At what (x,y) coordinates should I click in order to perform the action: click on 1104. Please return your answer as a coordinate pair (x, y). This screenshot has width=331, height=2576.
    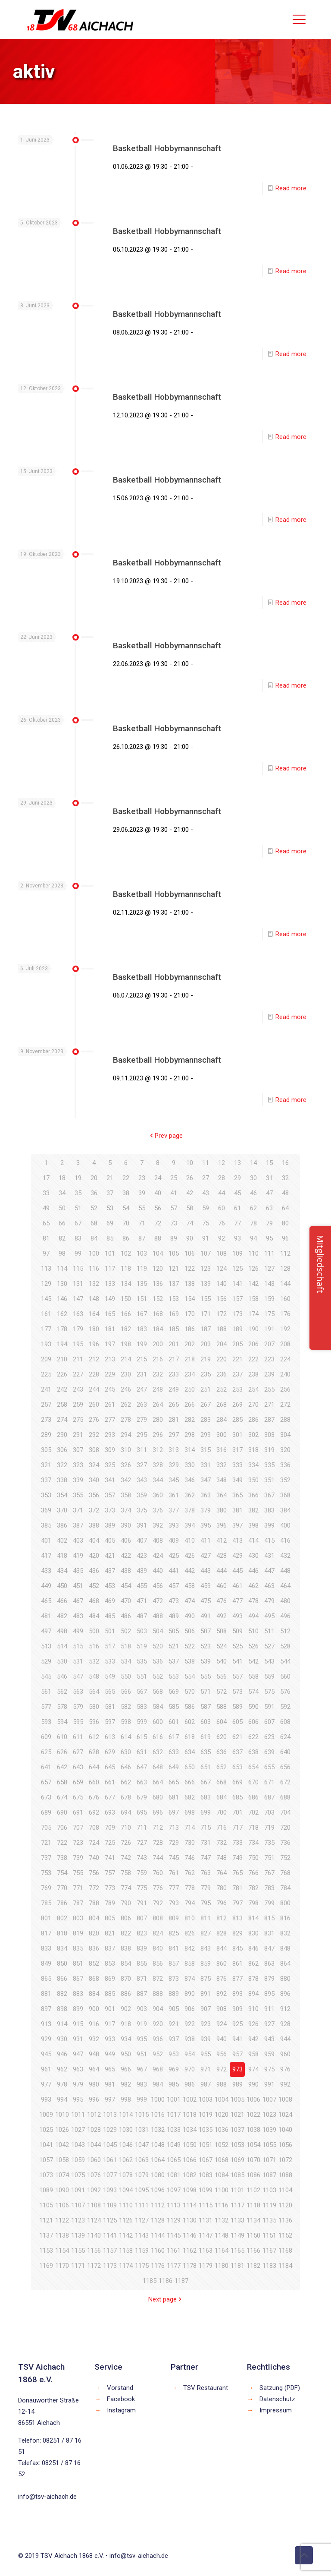
    Looking at the image, I should click on (285, 2190).